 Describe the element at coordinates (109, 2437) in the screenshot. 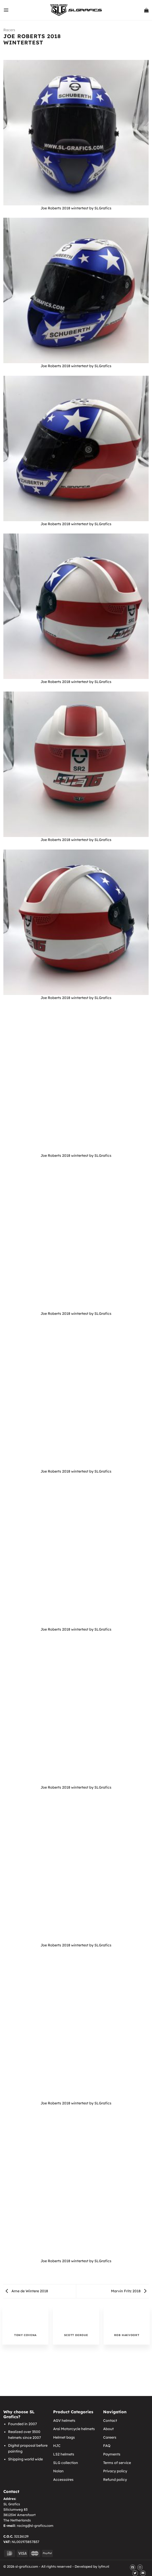

I see `Careers` at that location.